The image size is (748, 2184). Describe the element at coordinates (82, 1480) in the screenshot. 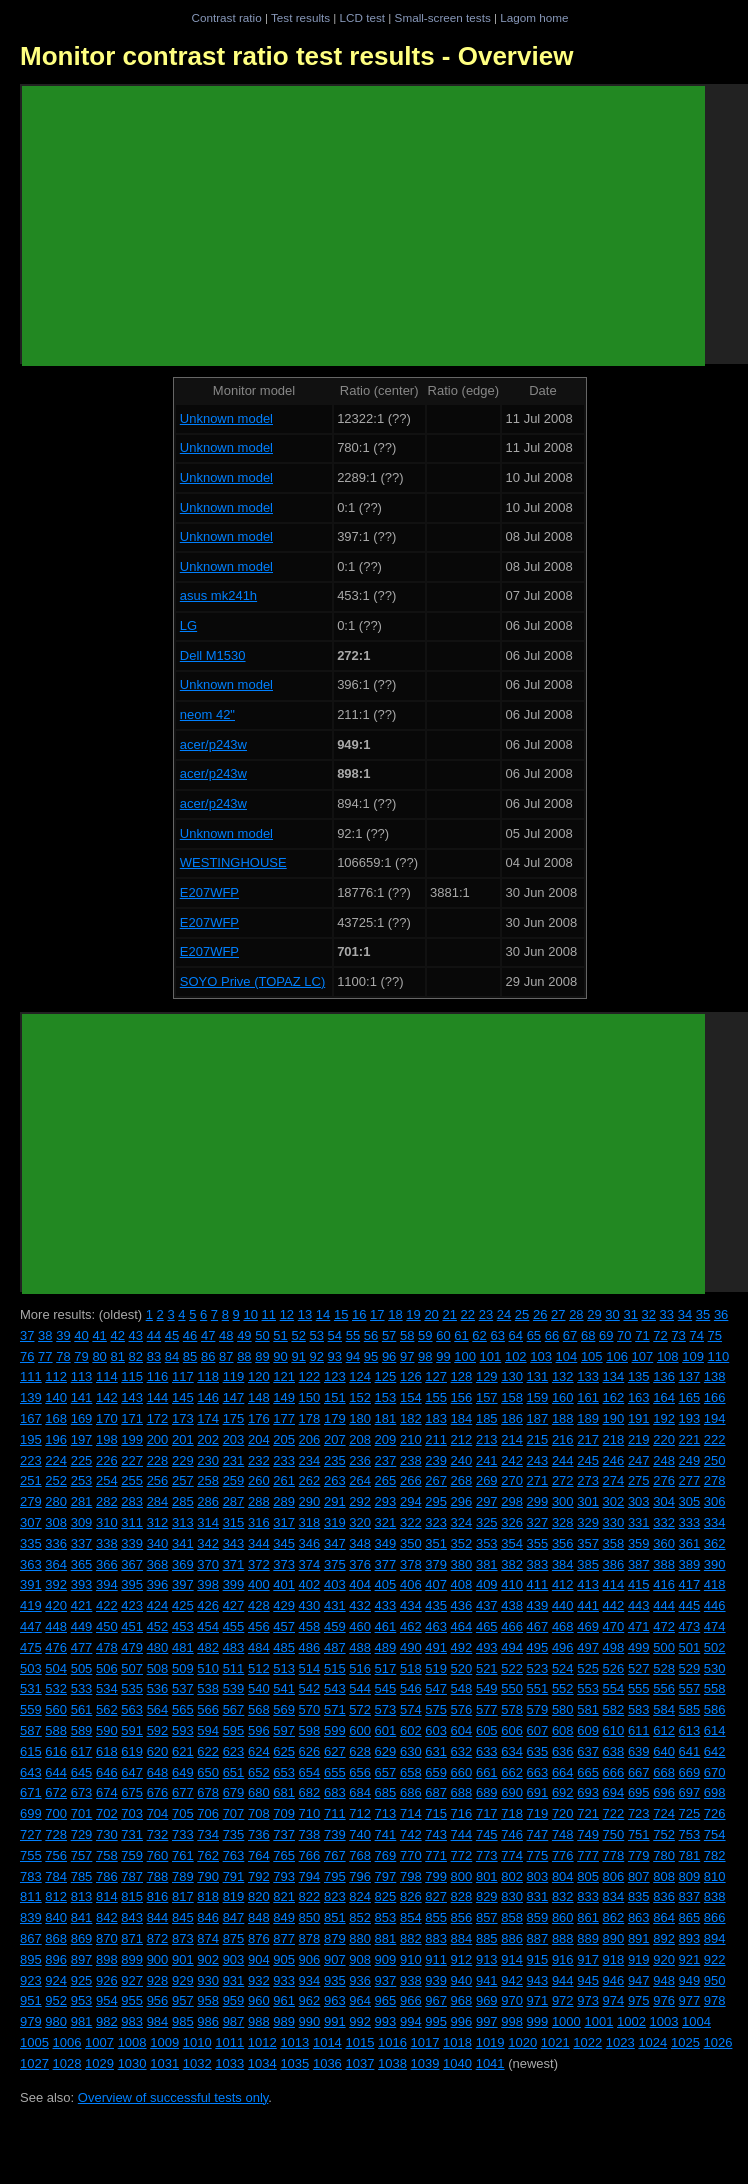

I see `253` at that location.